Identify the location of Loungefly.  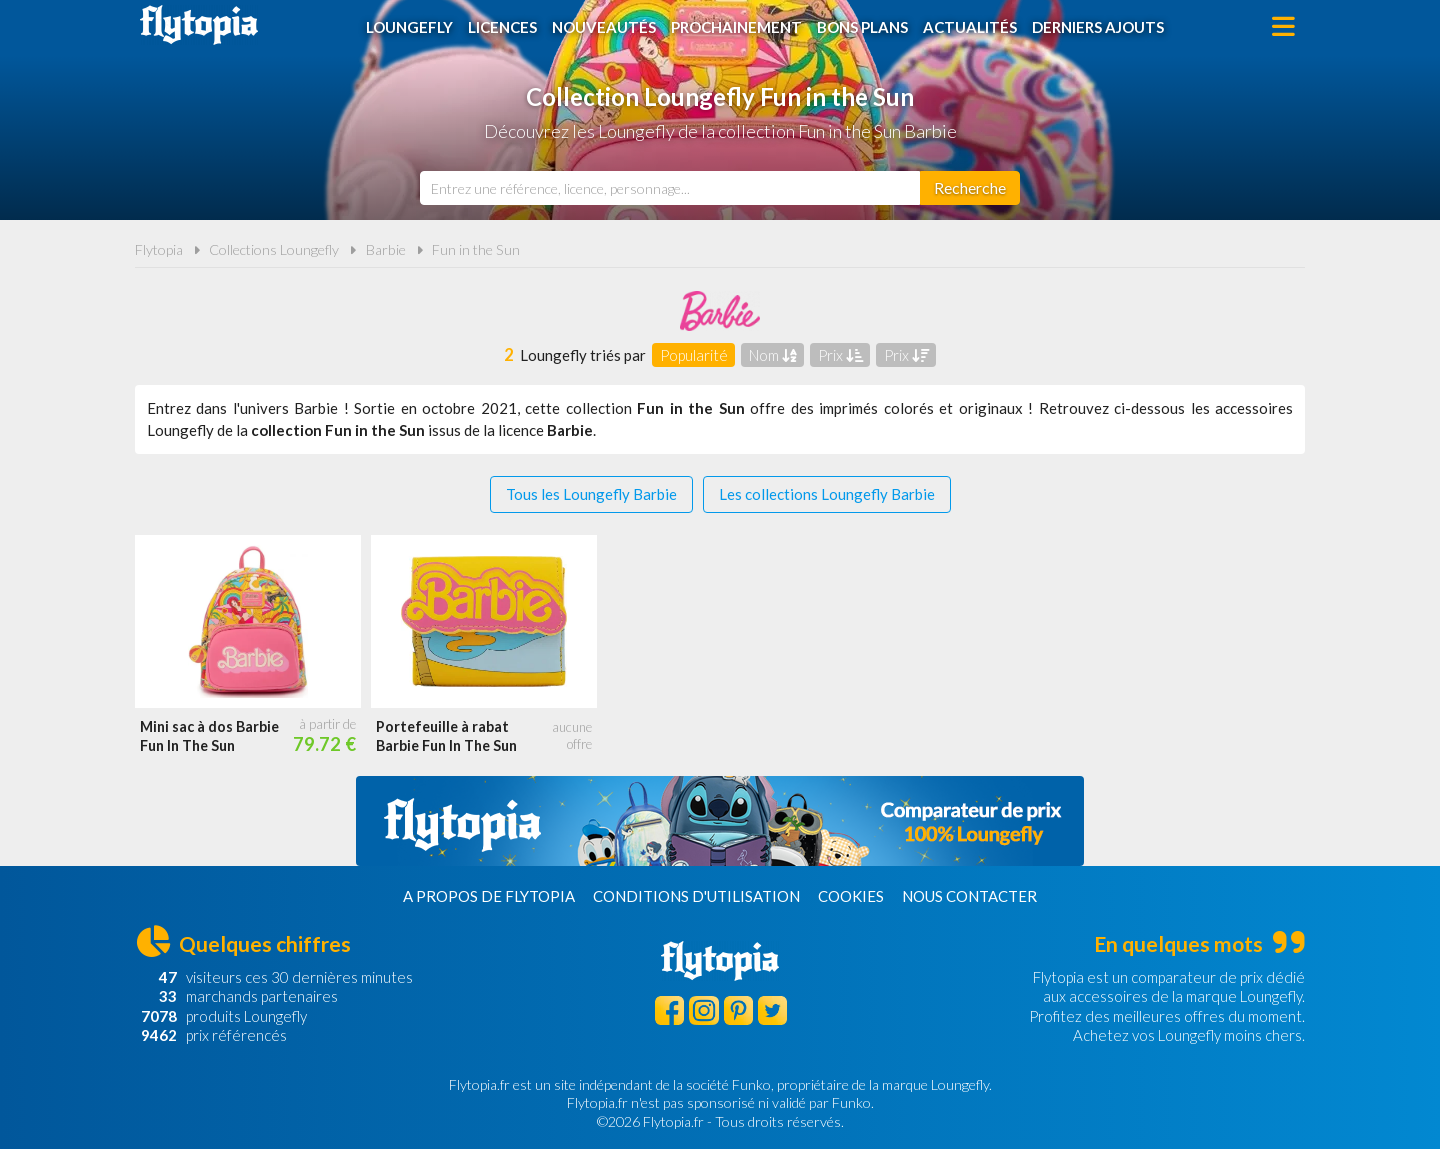
(409, 27).